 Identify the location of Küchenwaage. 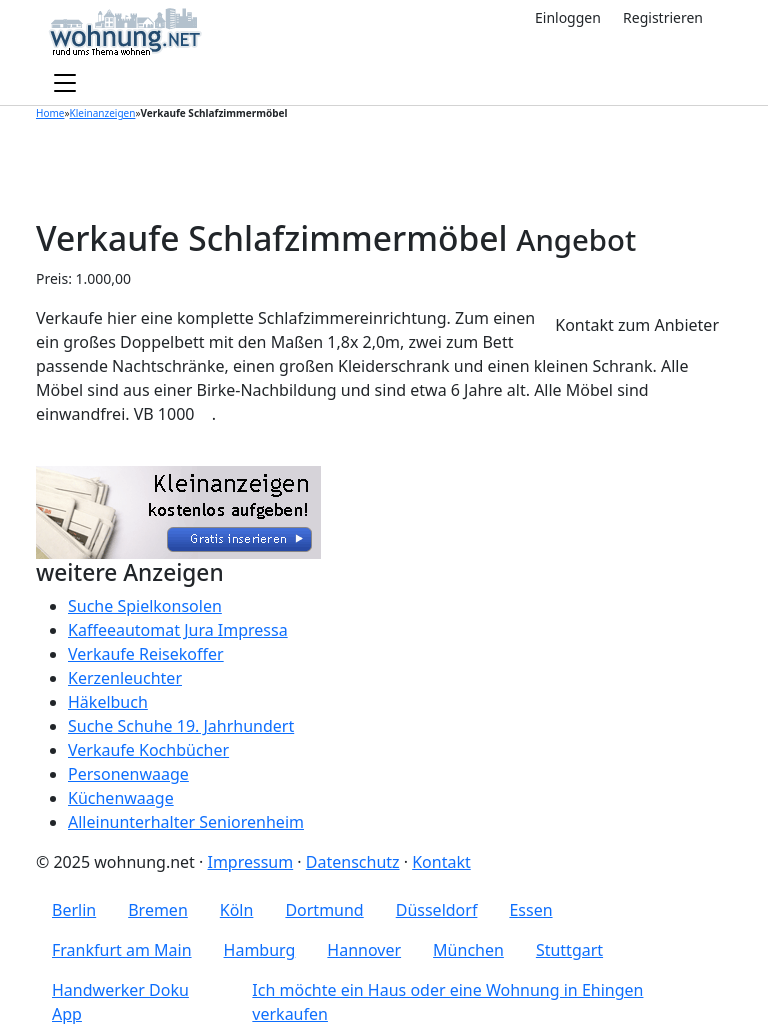
(121, 798).